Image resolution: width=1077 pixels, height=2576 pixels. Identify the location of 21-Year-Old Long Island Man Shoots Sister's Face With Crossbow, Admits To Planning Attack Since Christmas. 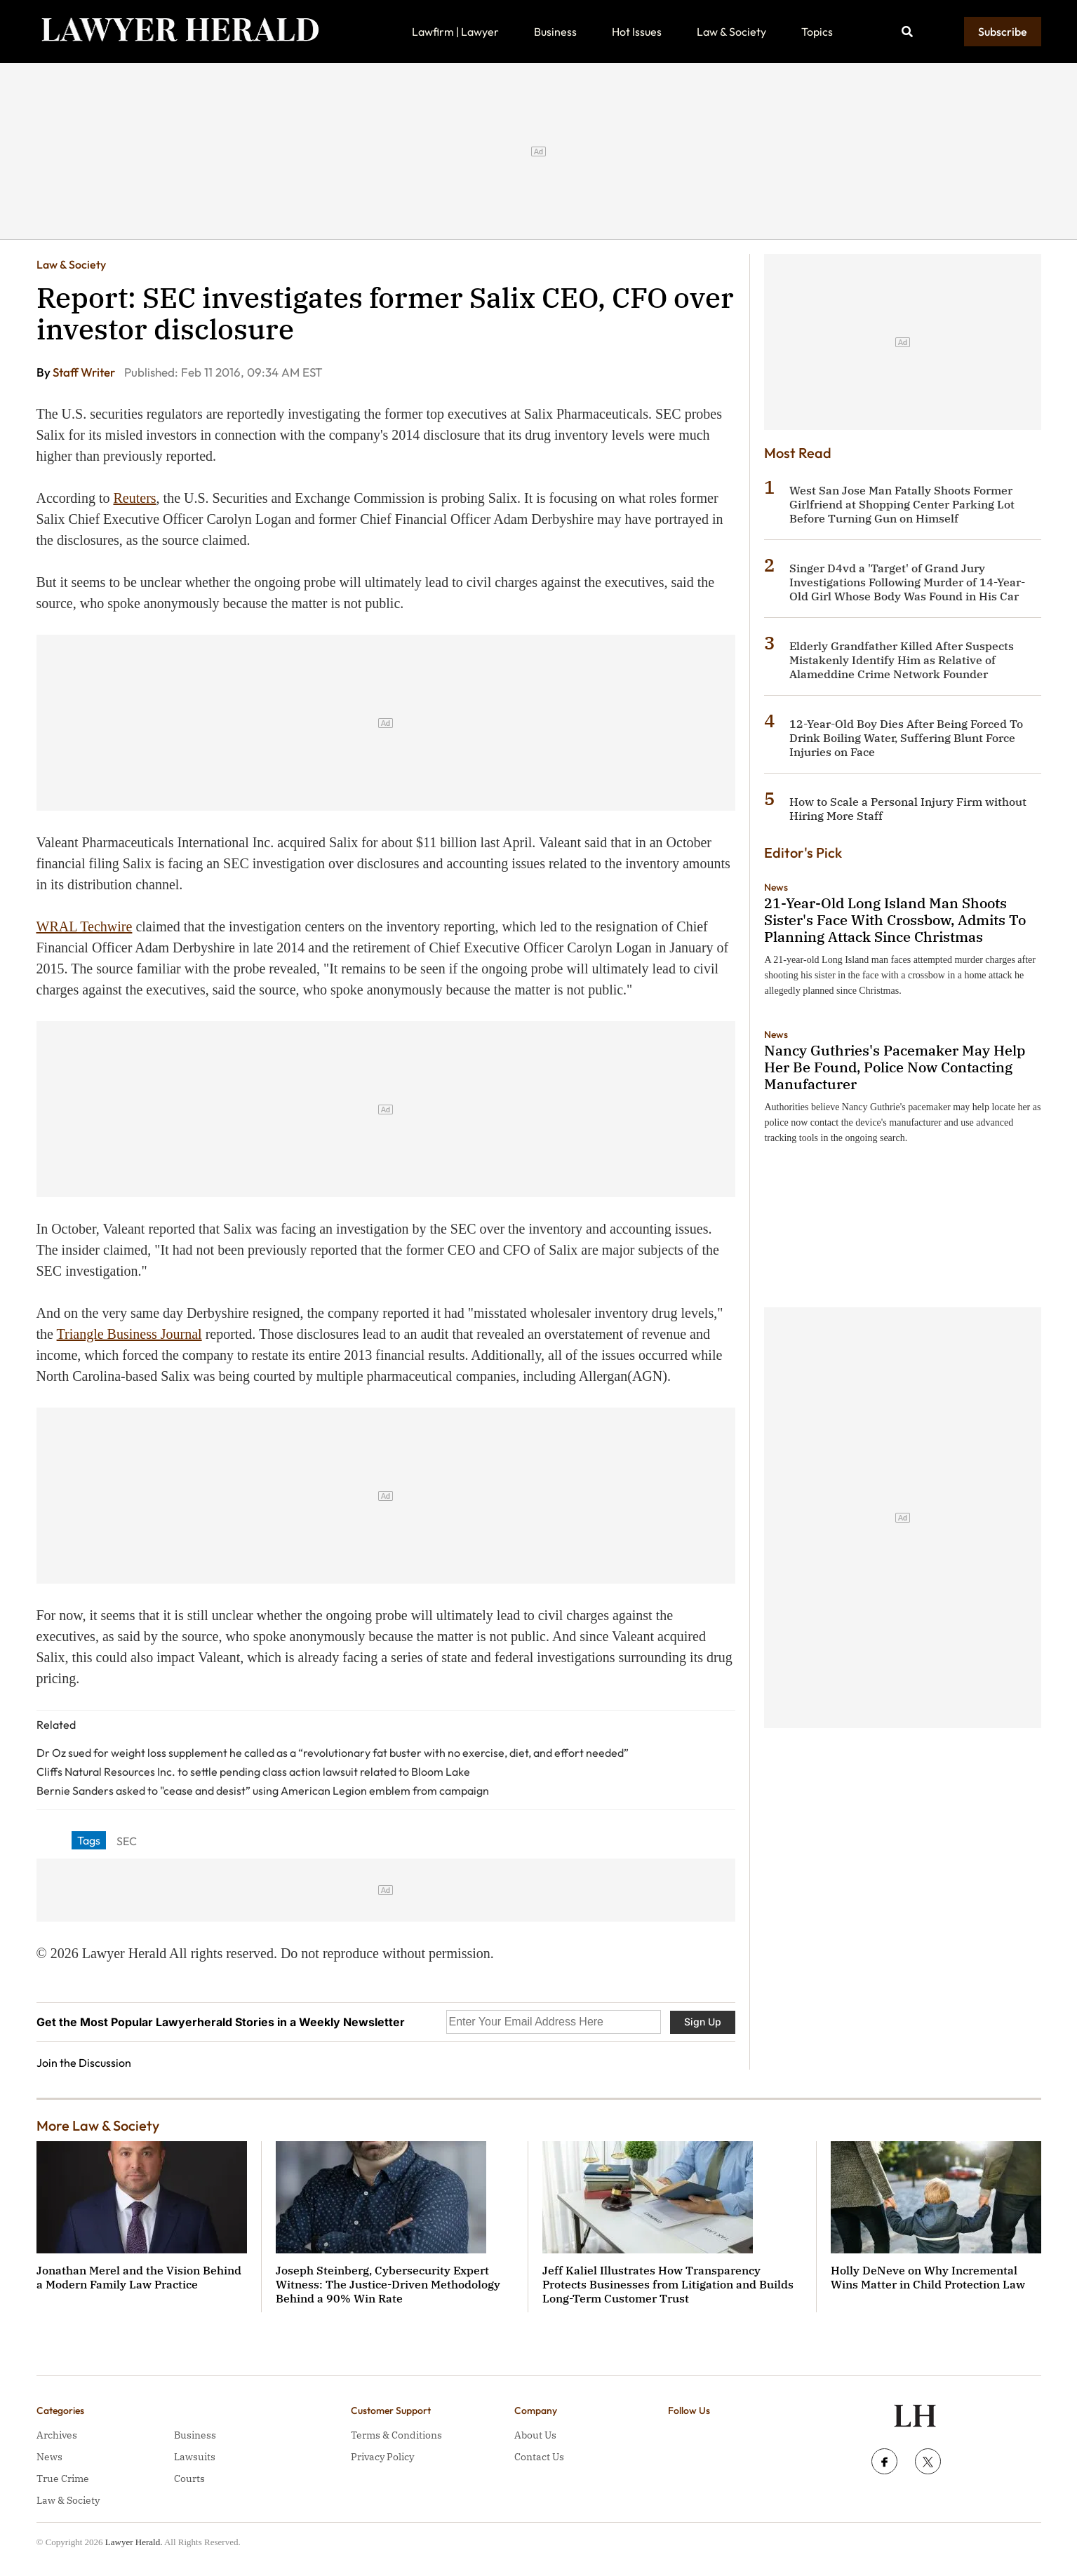
(895, 919).